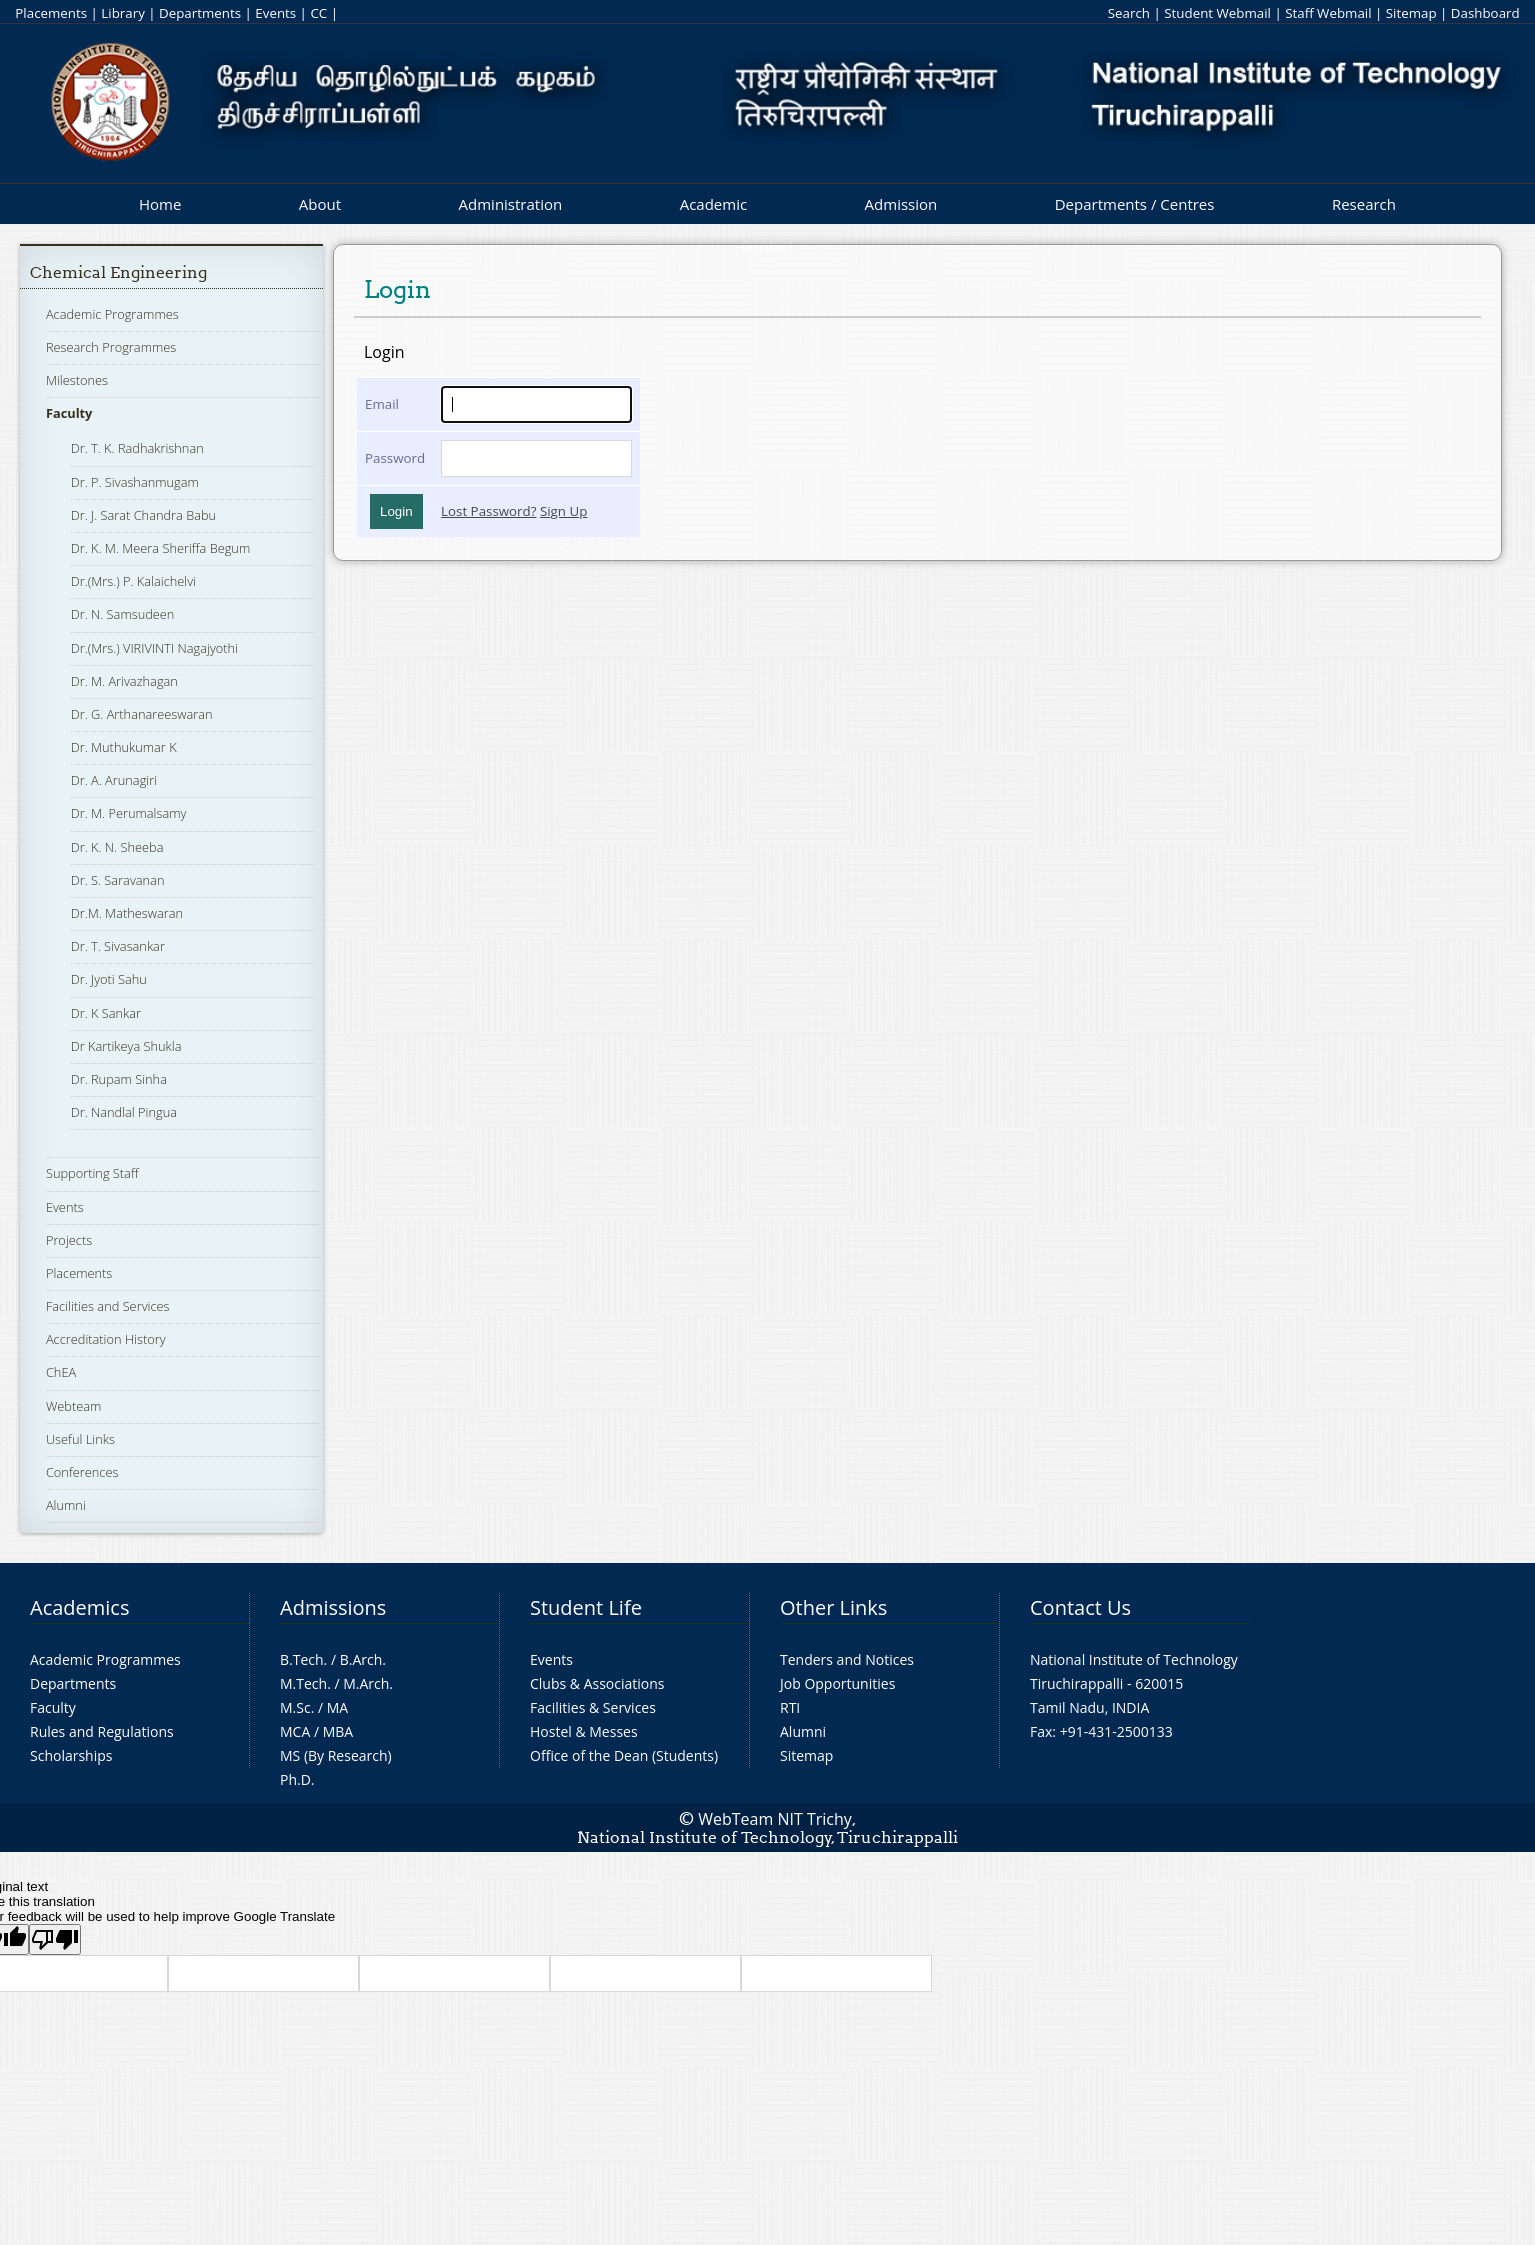 The width and height of the screenshot is (1535, 2245). Describe the element at coordinates (597, 1683) in the screenshot. I see `Clubs & Associations` at that location.